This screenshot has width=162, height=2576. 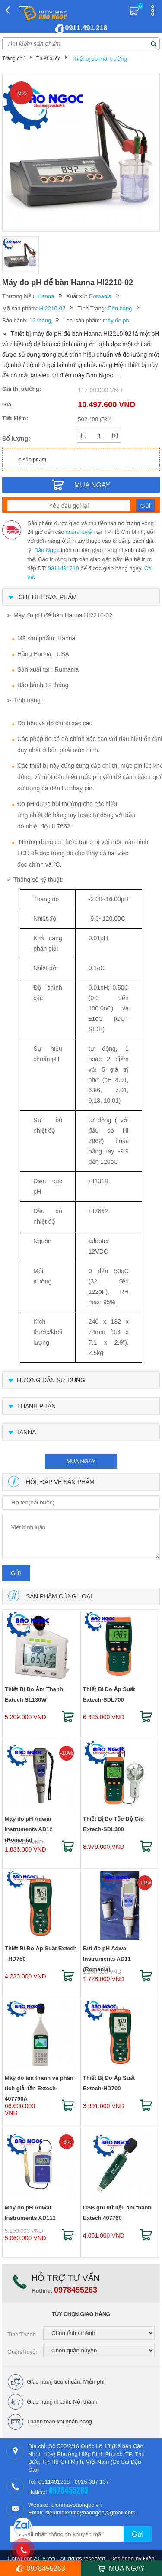 What do you see at coordinates (109, 1694) in the screenshot?
I see `Thiết Bị Đo Áp Suất Extech-SDL700` at bounding box center [109, 1694].